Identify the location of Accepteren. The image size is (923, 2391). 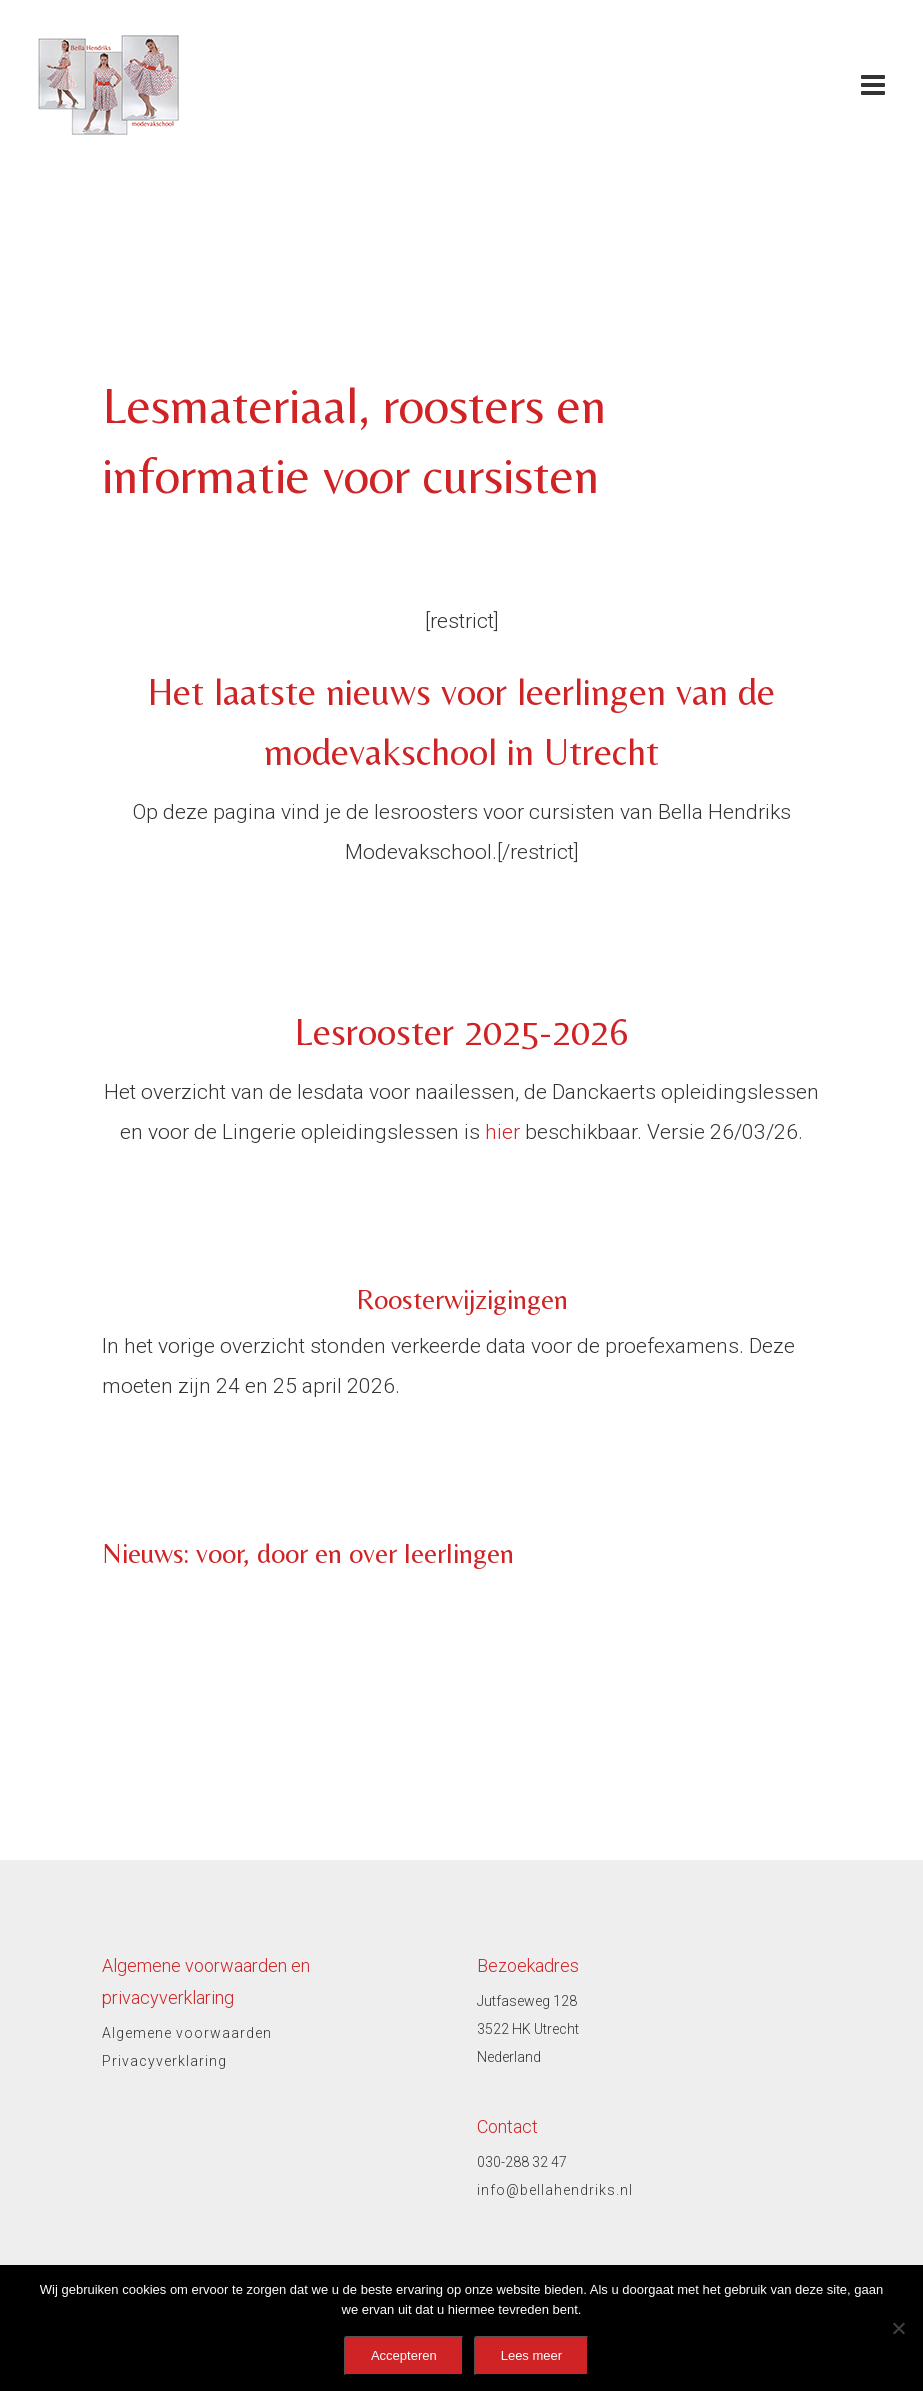
(404, 2355).